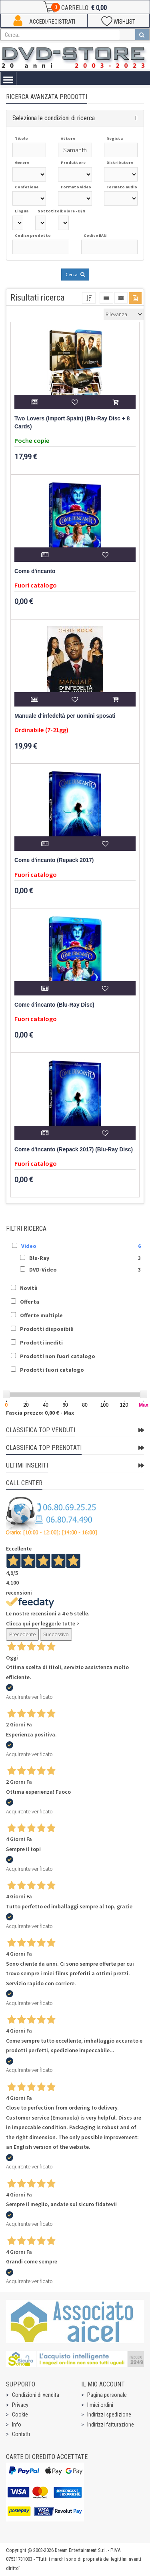 The image size is (150, 2576). What do you see at coordinates (110, 2424) in the screenshot?
I see `Indirizzi fatturazione` at bounding box center [110, 2424].